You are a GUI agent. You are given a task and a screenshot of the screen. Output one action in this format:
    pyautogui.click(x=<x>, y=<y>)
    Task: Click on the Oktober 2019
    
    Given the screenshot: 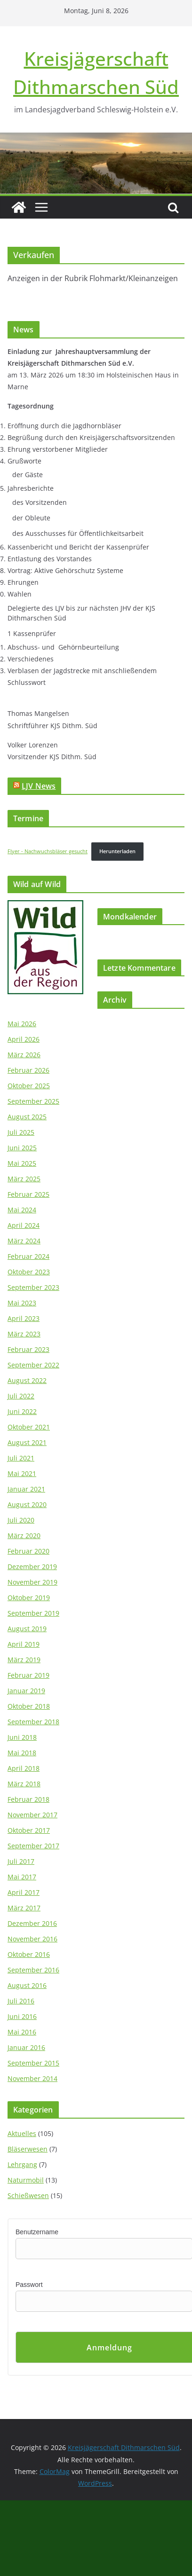 What is the action you would take?
    pyautogui.click(x=29, y=1597)
    